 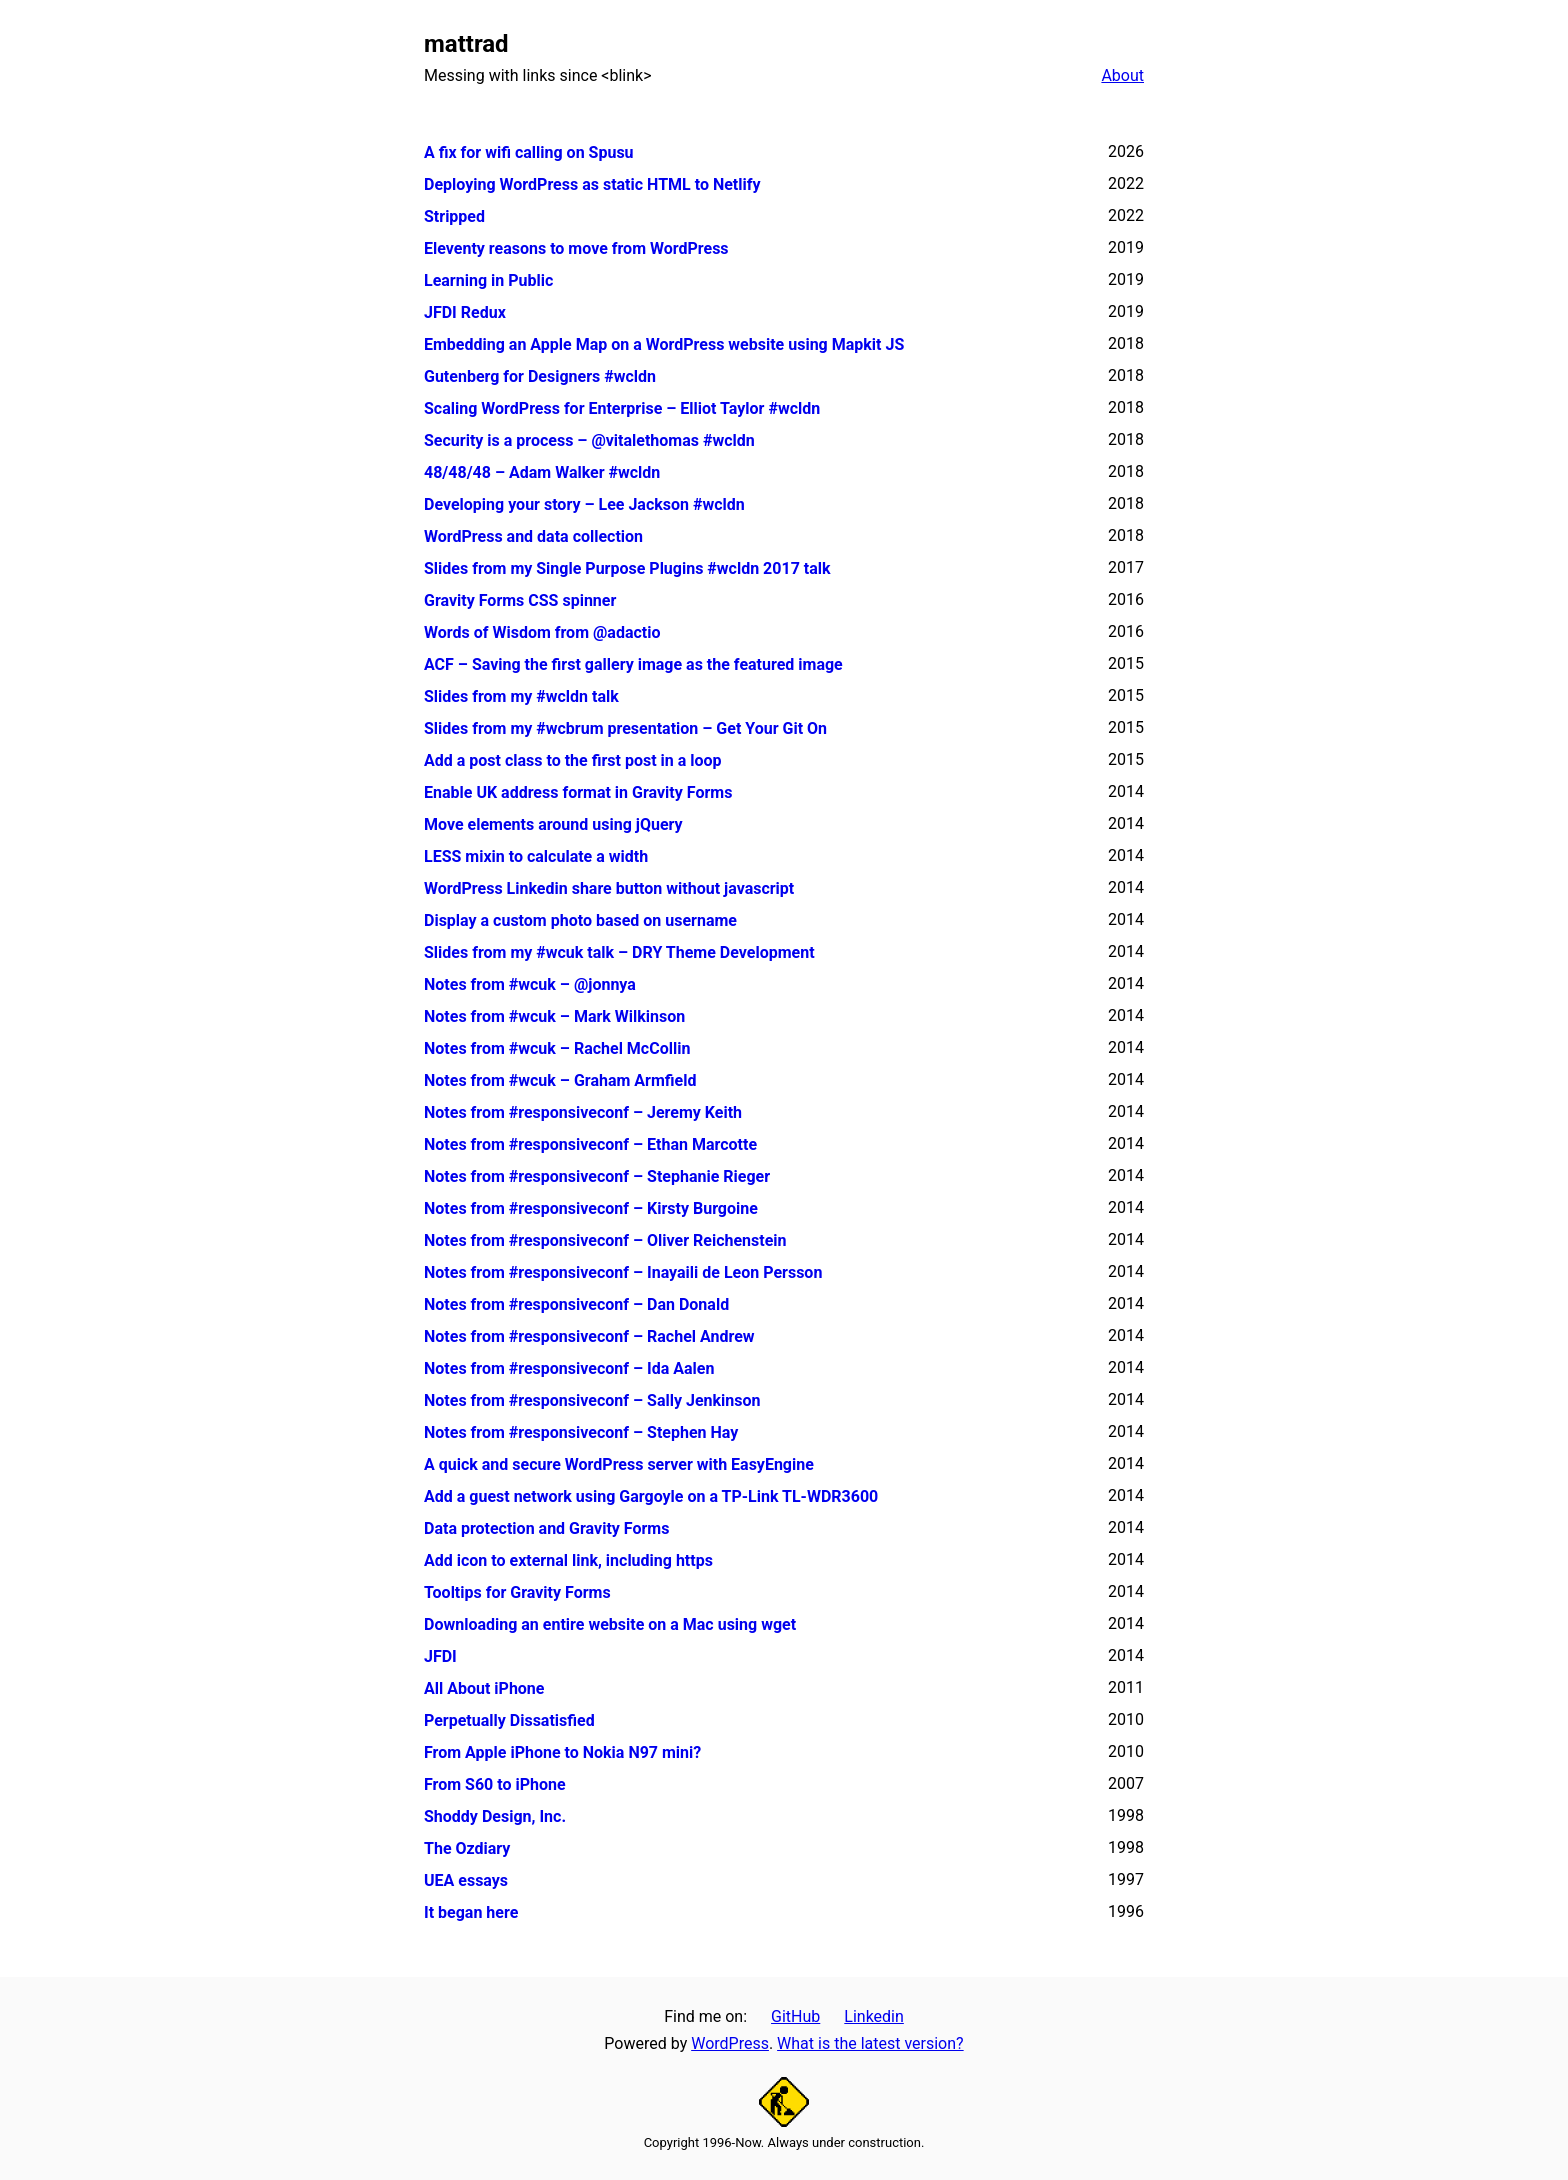 I want to click on Add a guest network using Gargoyle on a TP-Link TL-WDR3600, so click(x=651, y=1496).